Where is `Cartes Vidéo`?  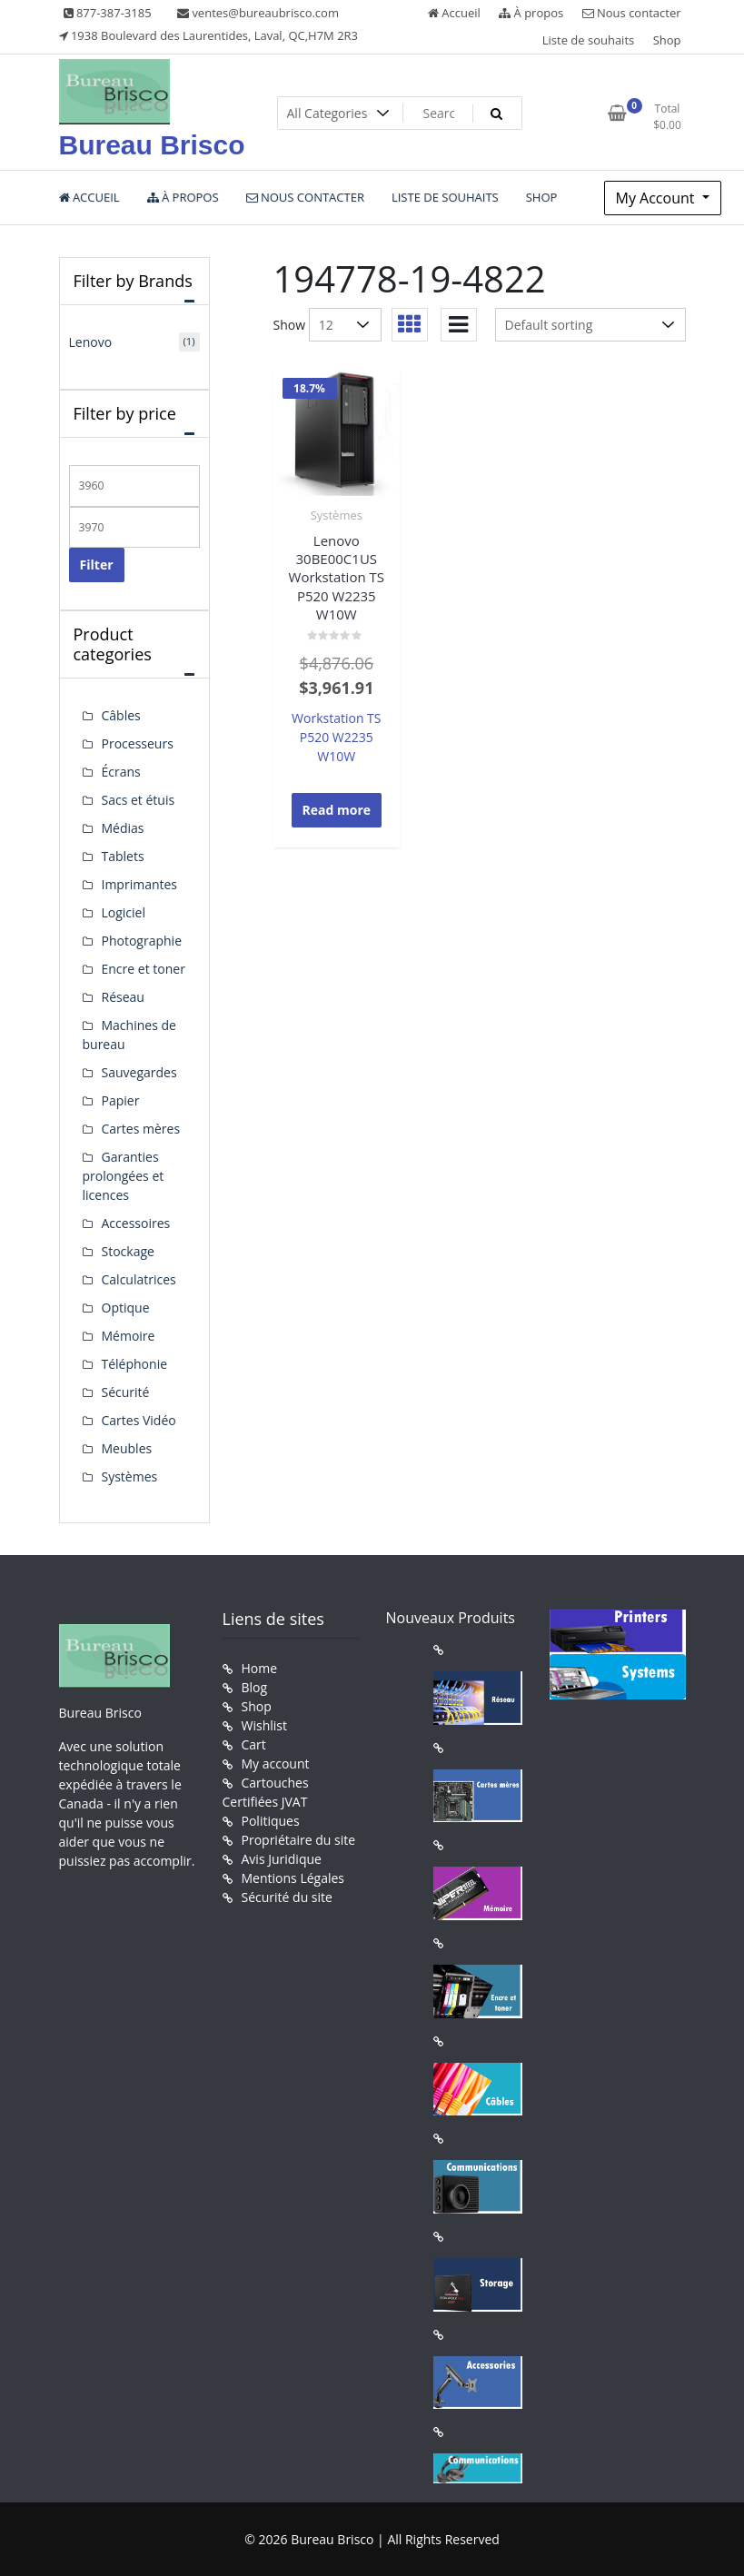 Cartes Vidéo is located at coordinates (139, 1420).